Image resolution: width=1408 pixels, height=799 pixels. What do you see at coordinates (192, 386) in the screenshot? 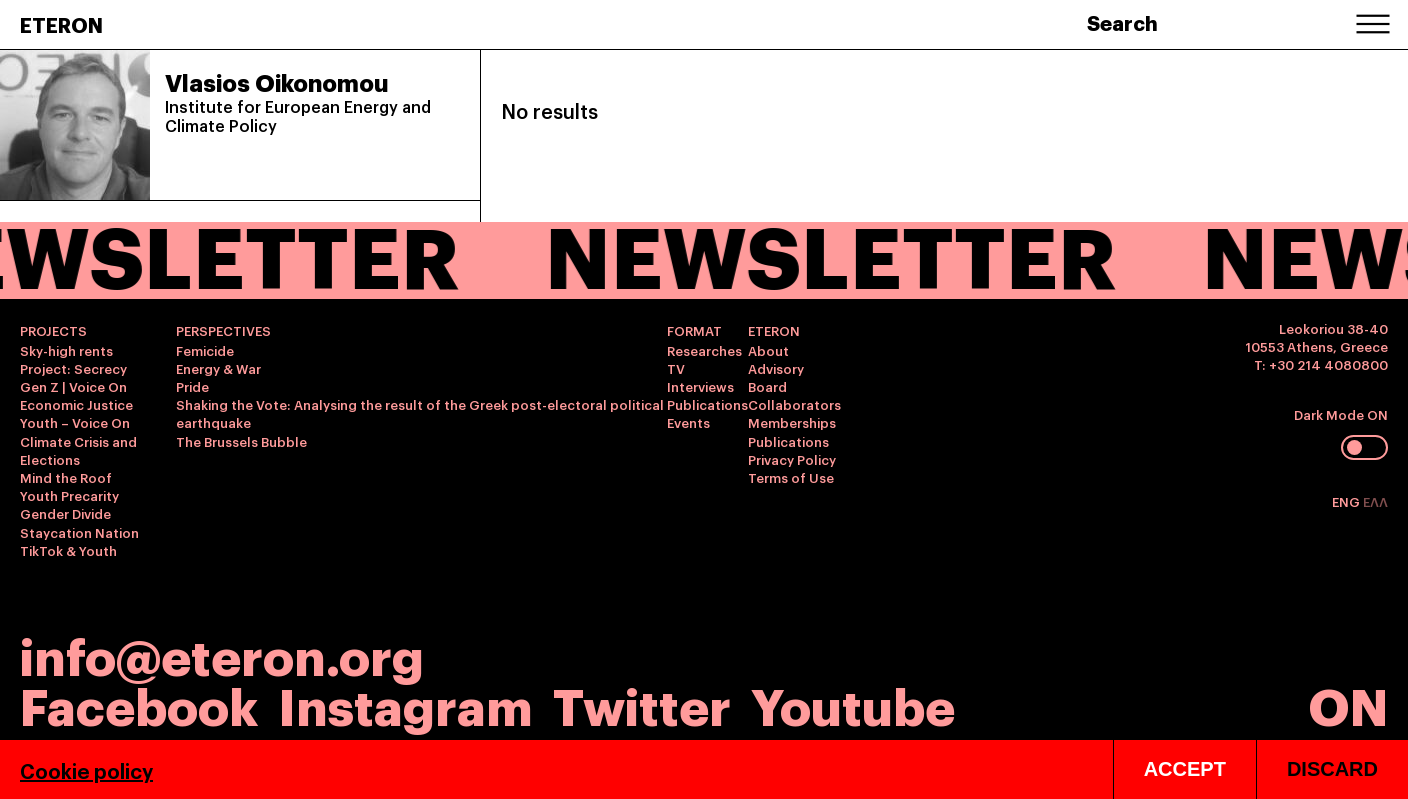
I see `Pride` at bounding box center [192, 386].